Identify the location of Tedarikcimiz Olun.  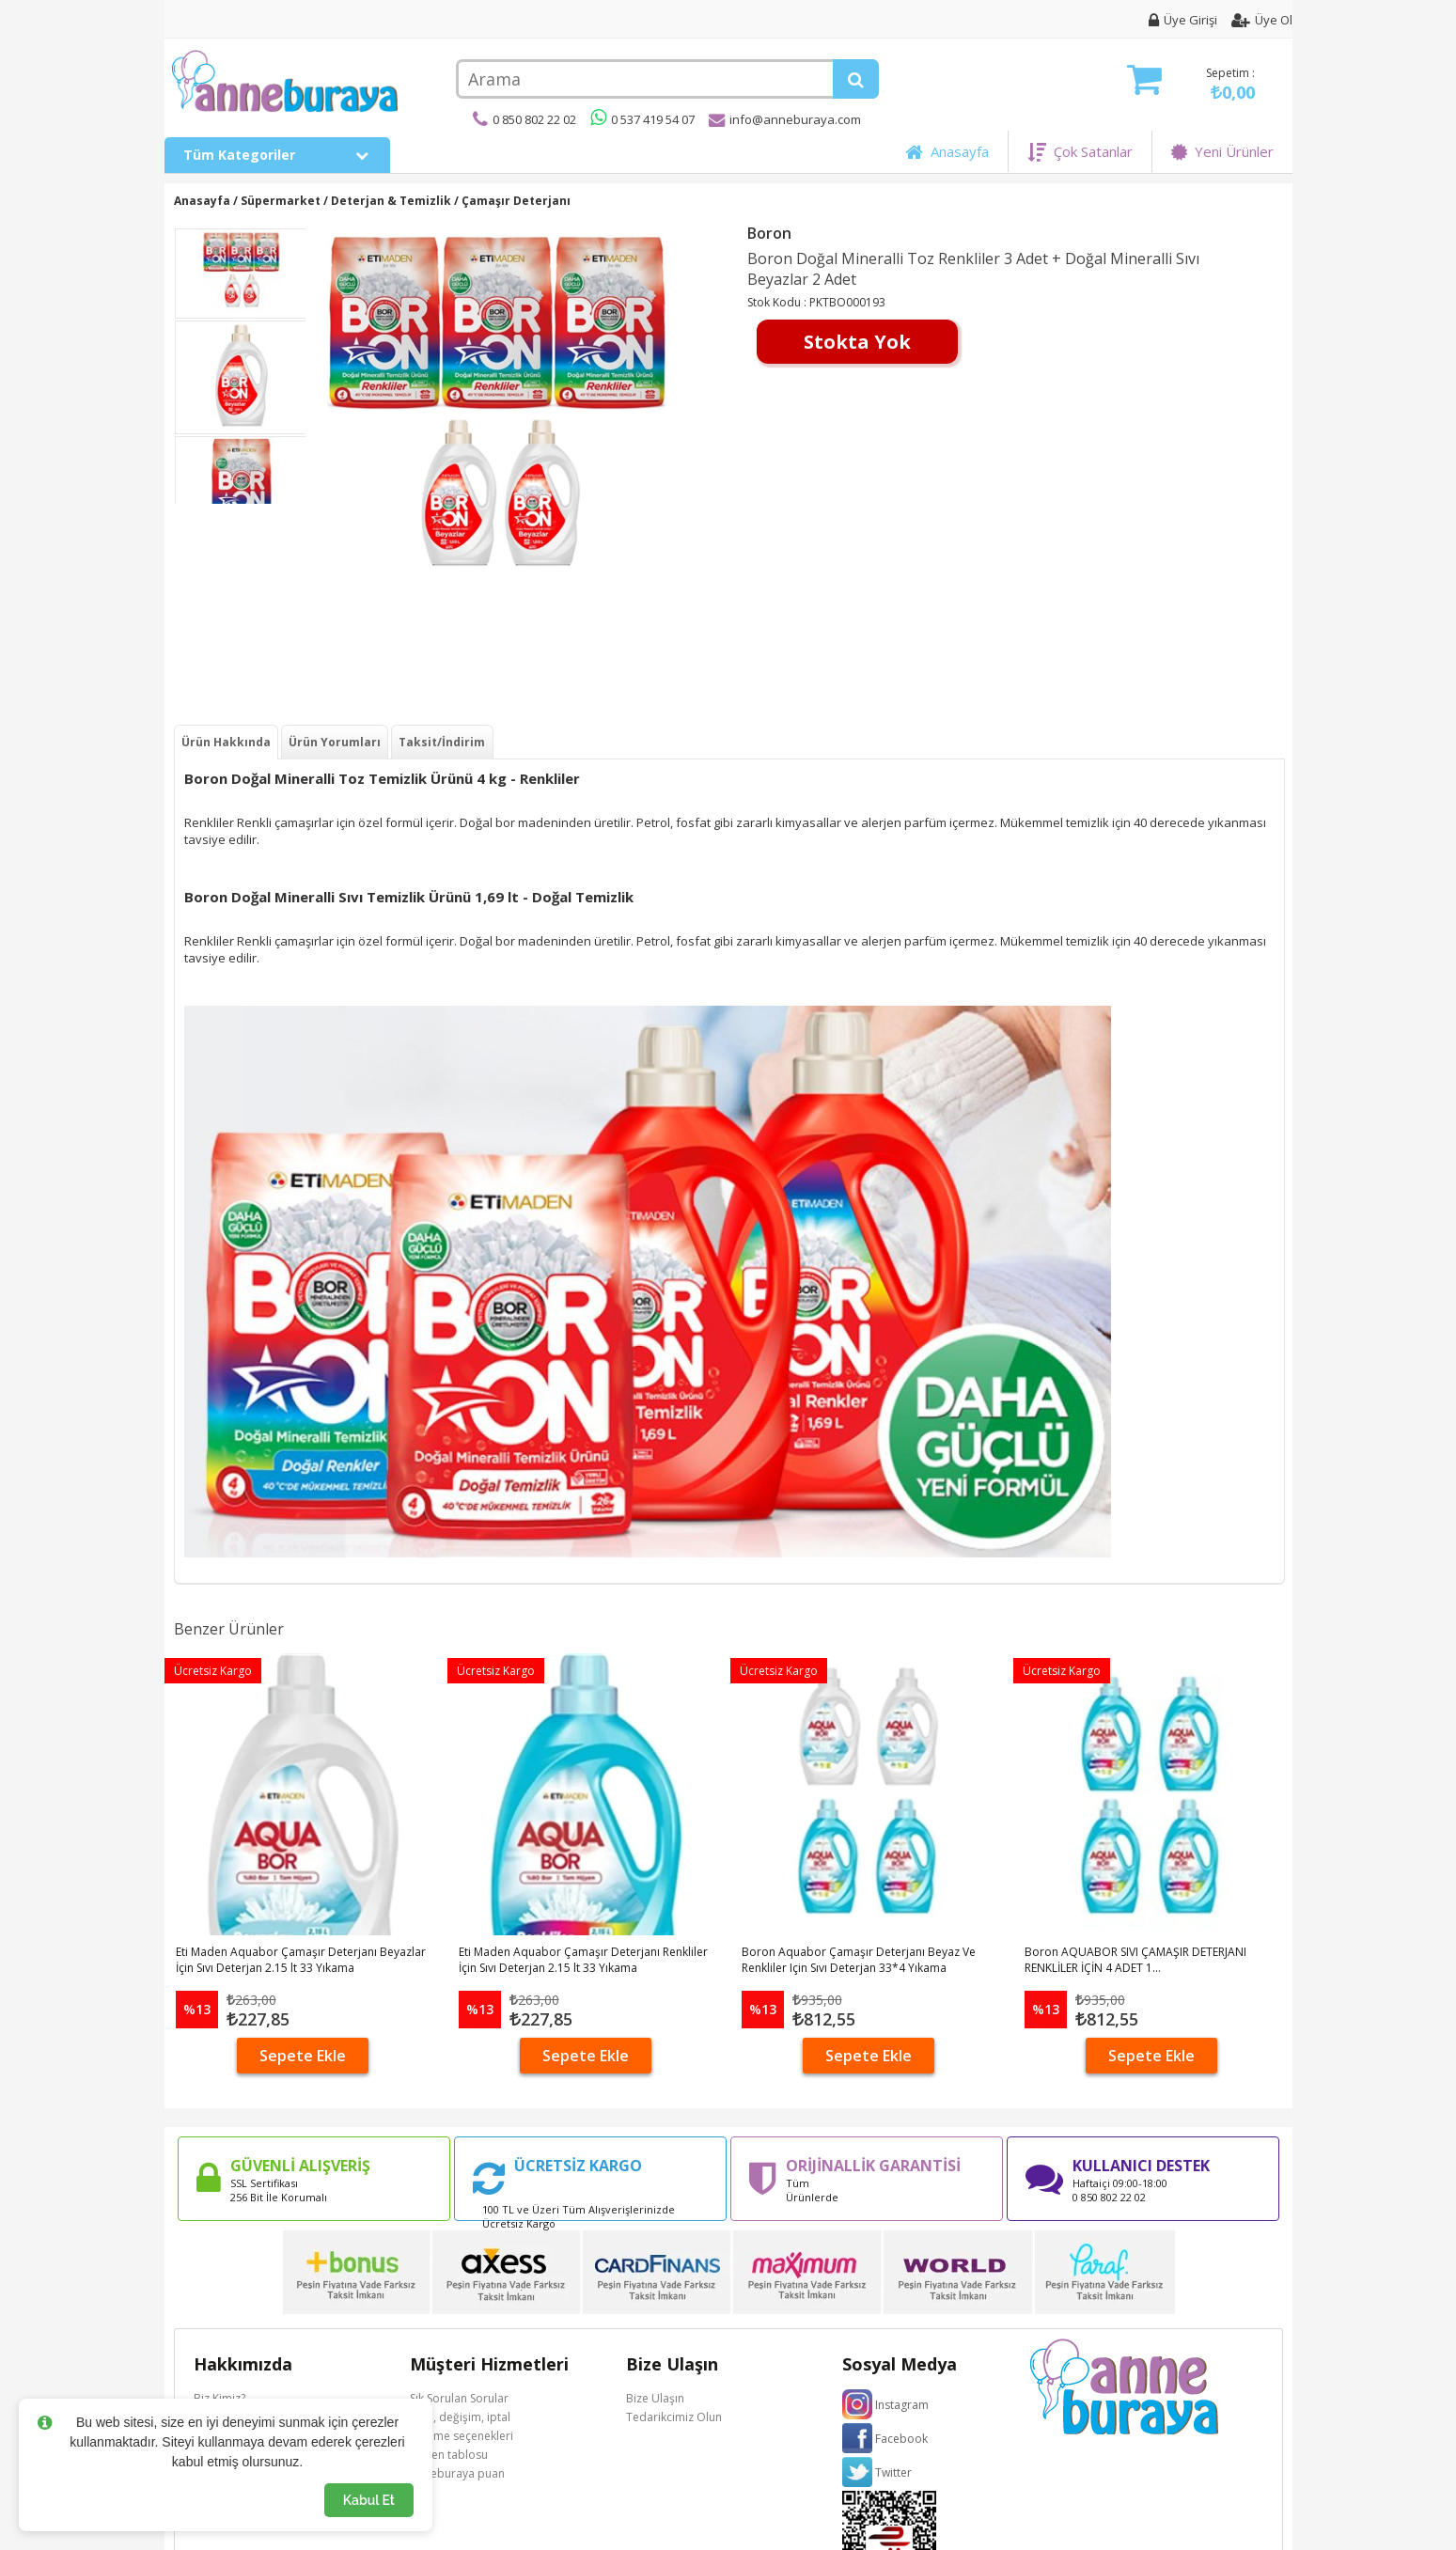
(674, 2417).